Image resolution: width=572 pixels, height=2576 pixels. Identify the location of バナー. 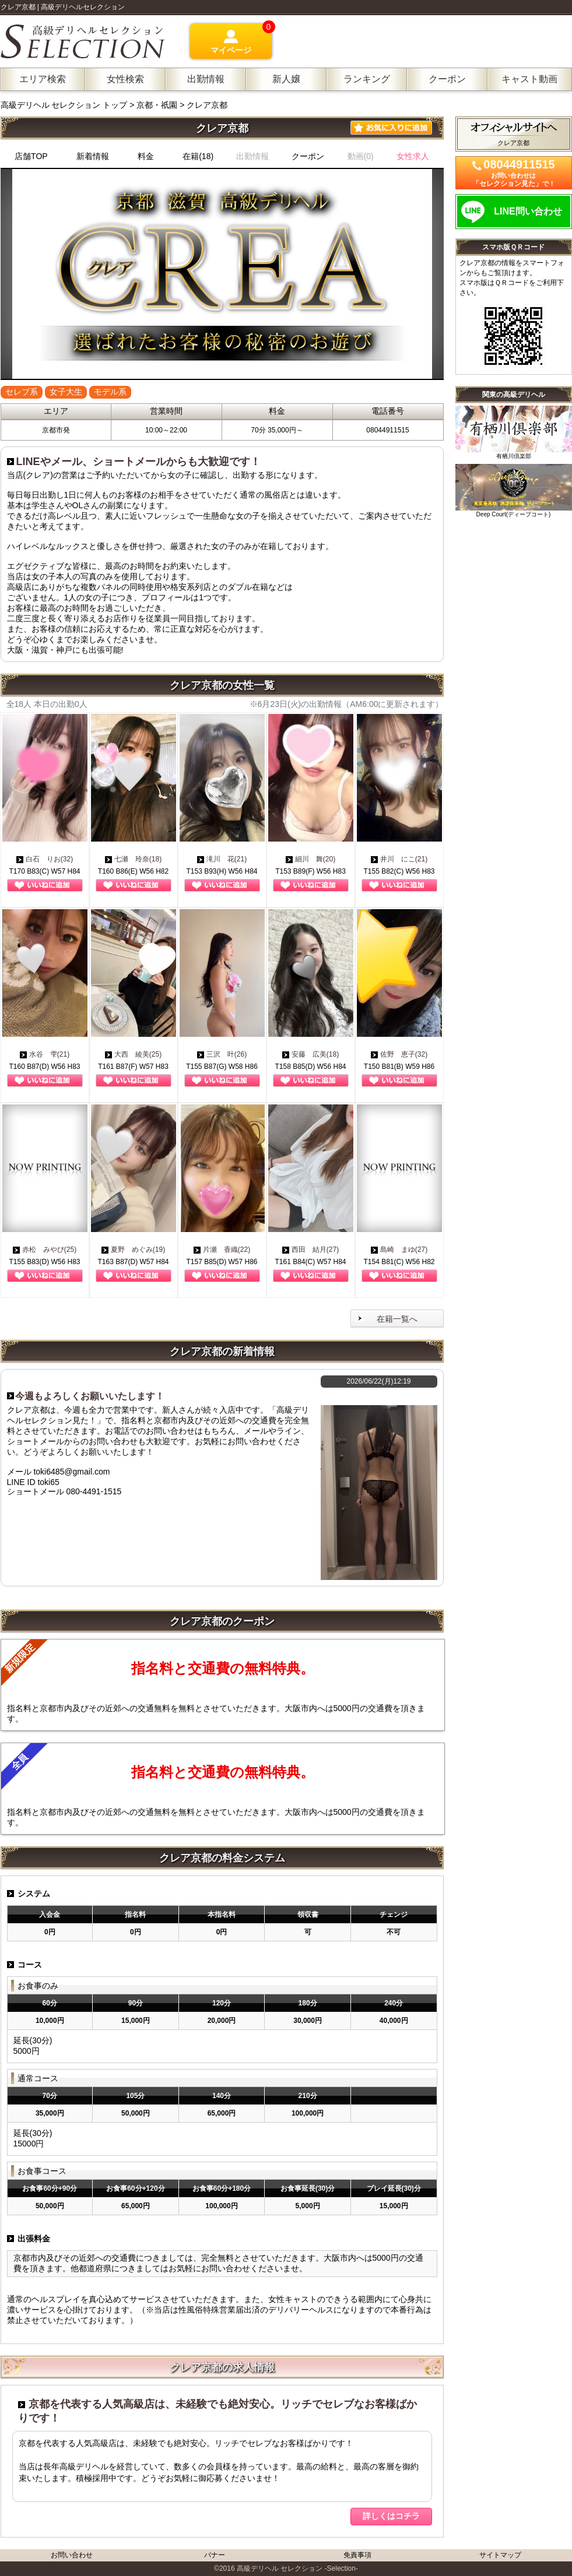
(214, 2555).